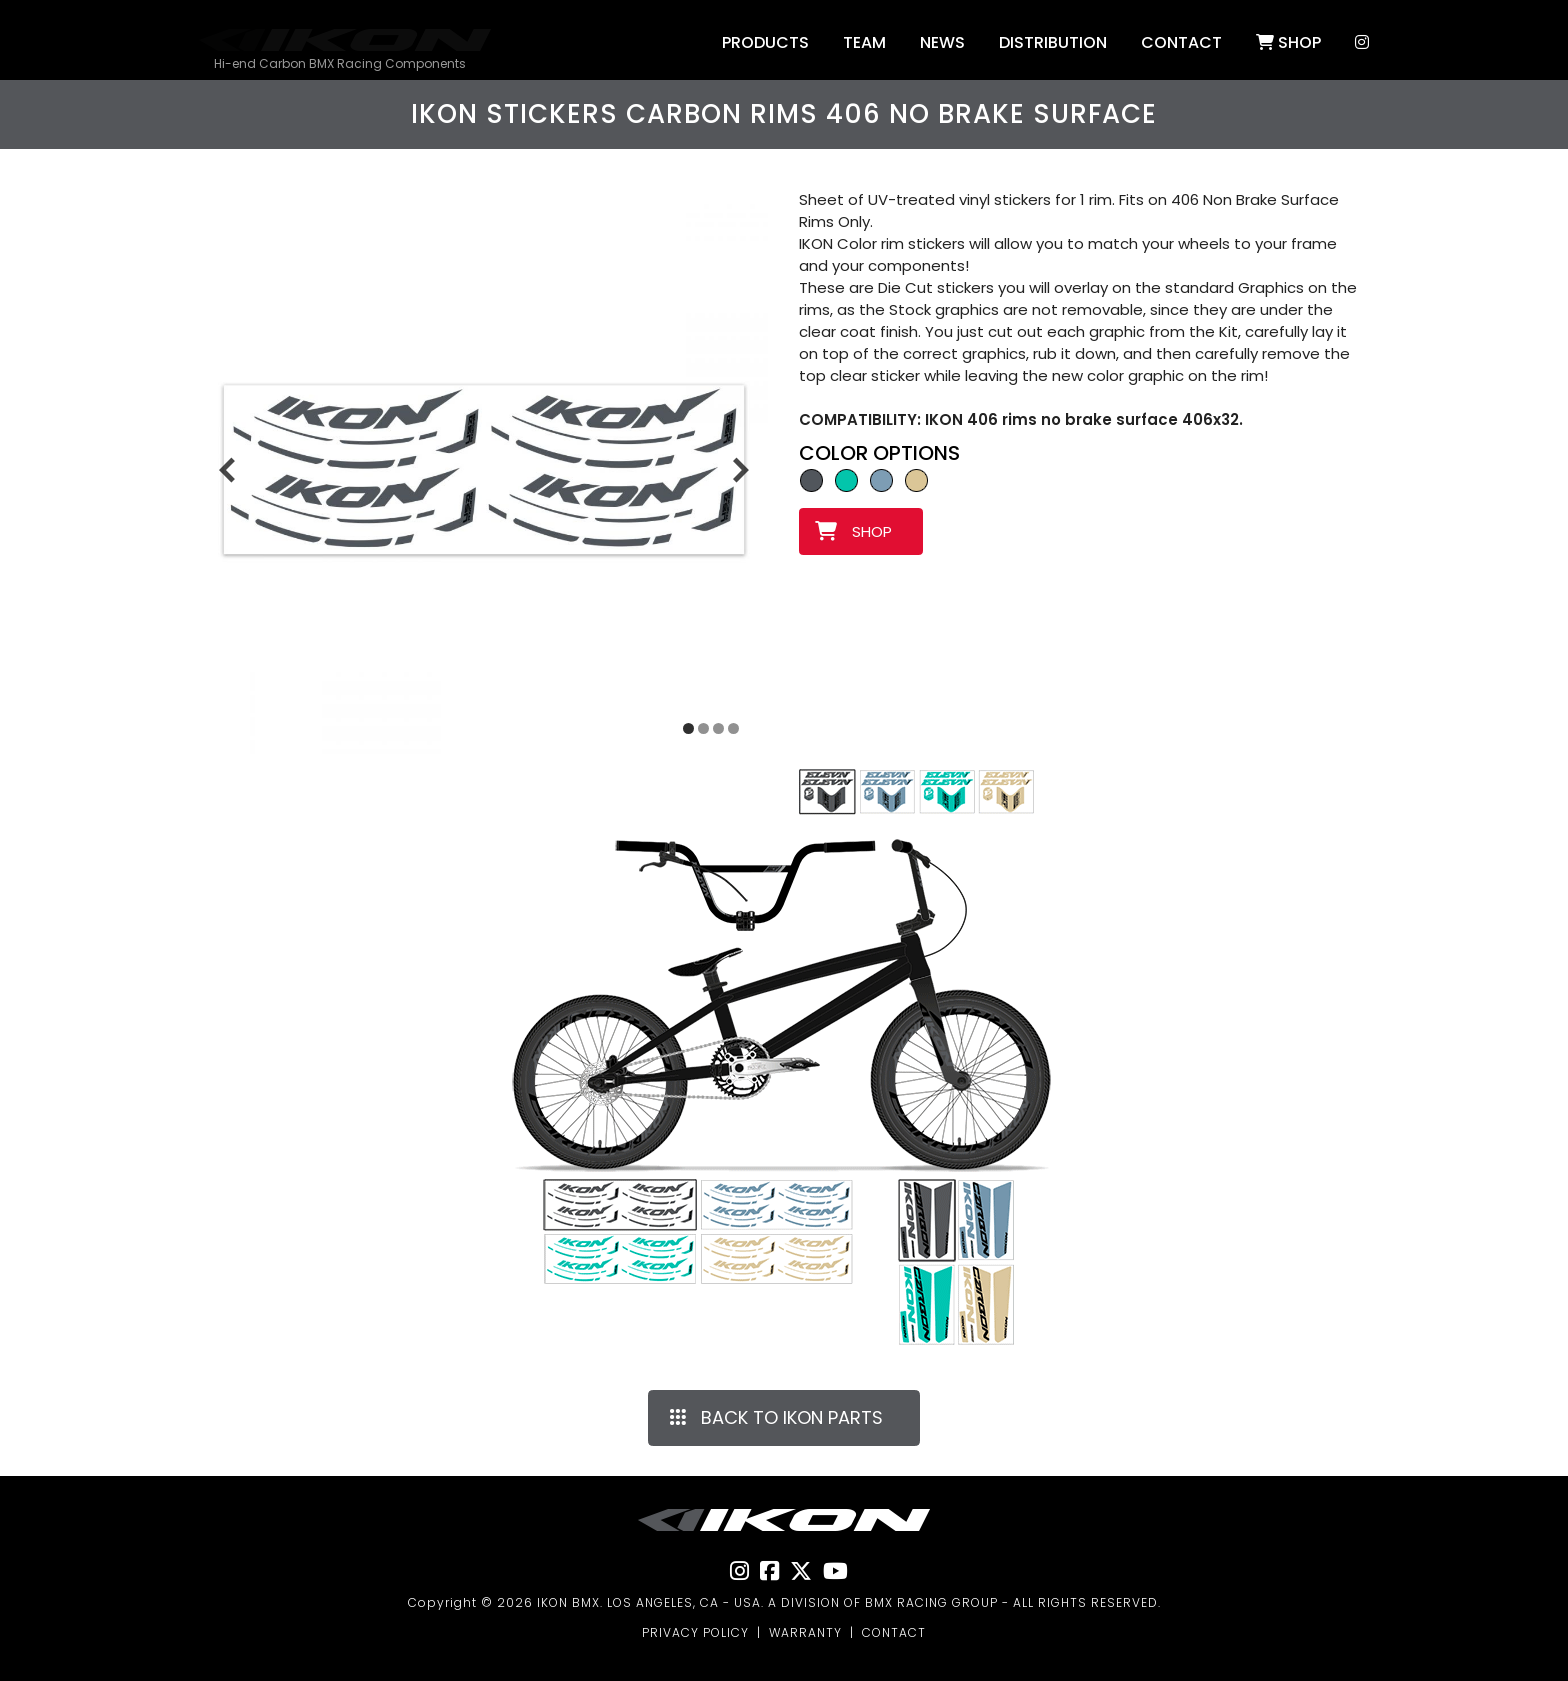  What do you see at coordinates (695, 1632) in the screenshot?
I see `PRIVACY POLICY` at bounding box center [695, 1632].